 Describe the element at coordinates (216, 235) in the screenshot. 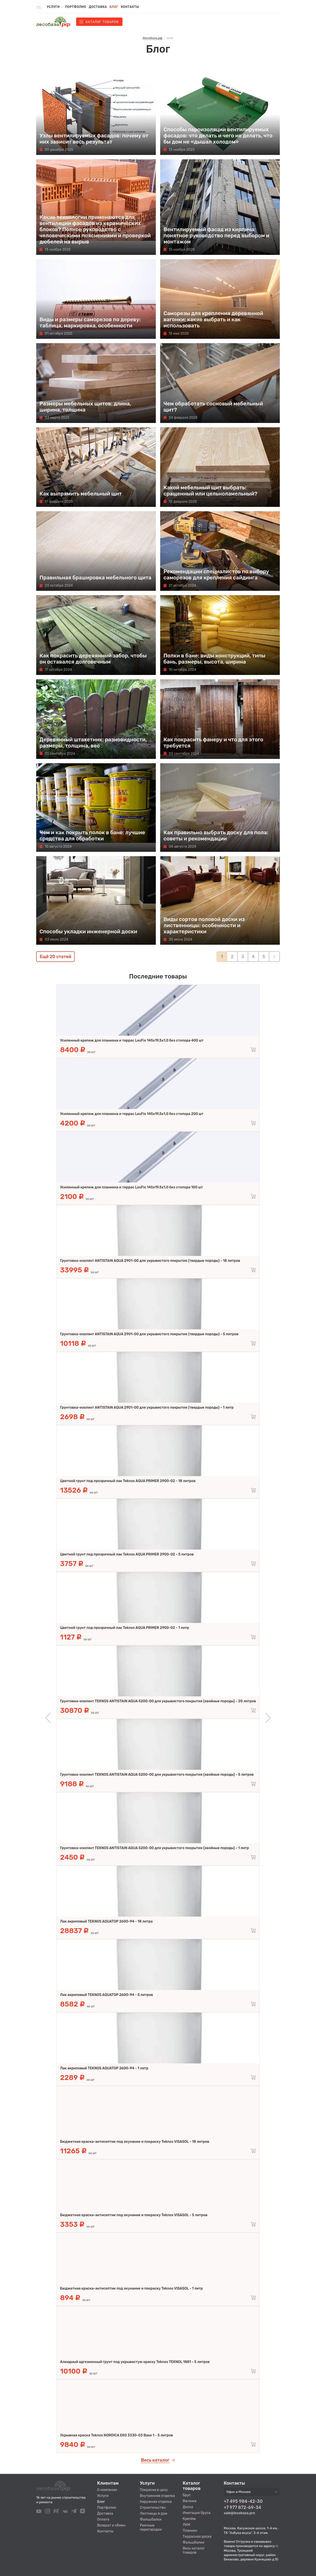

I see `Вентилируемый фасад из кирпича: понятное руководство перед выбором и монтажом` at that location.